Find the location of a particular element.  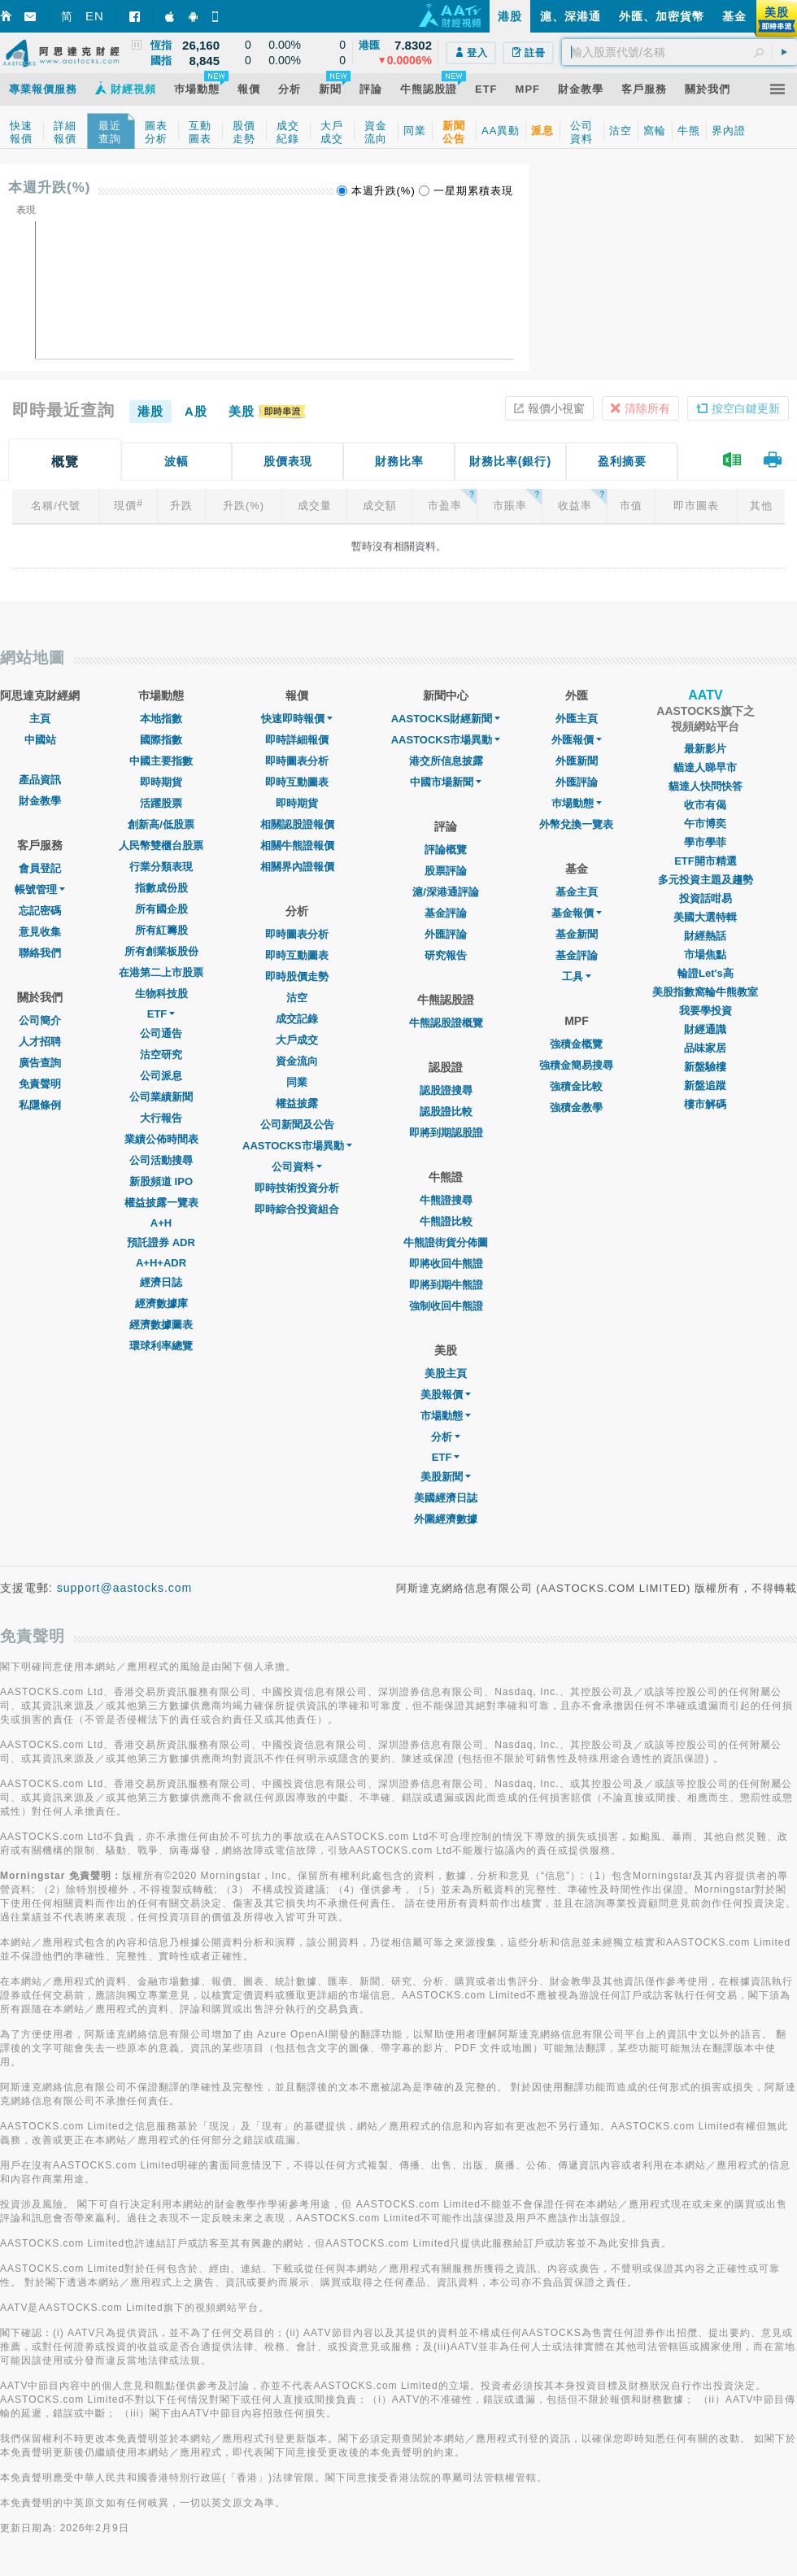

財經通識 is located at coordinates (705, 1029).